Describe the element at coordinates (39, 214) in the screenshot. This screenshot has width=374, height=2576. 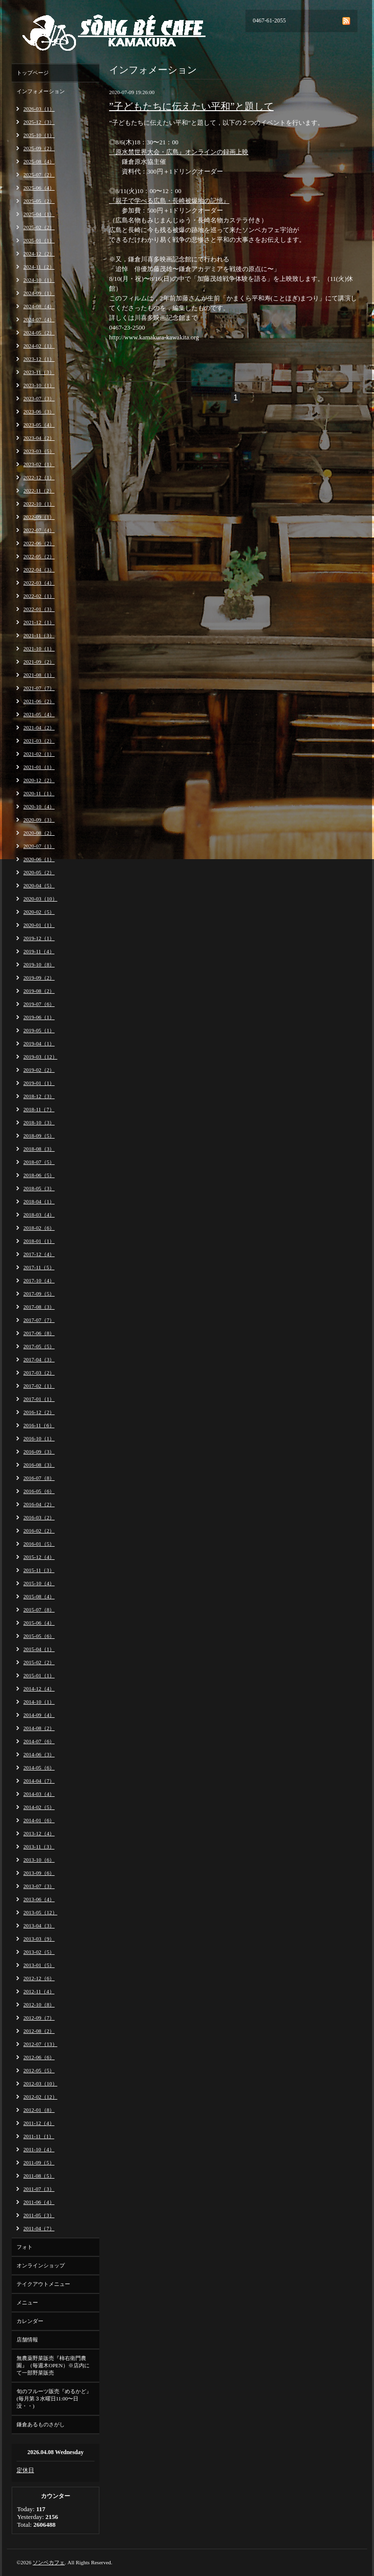
I see `2025-04（1）` at that location.